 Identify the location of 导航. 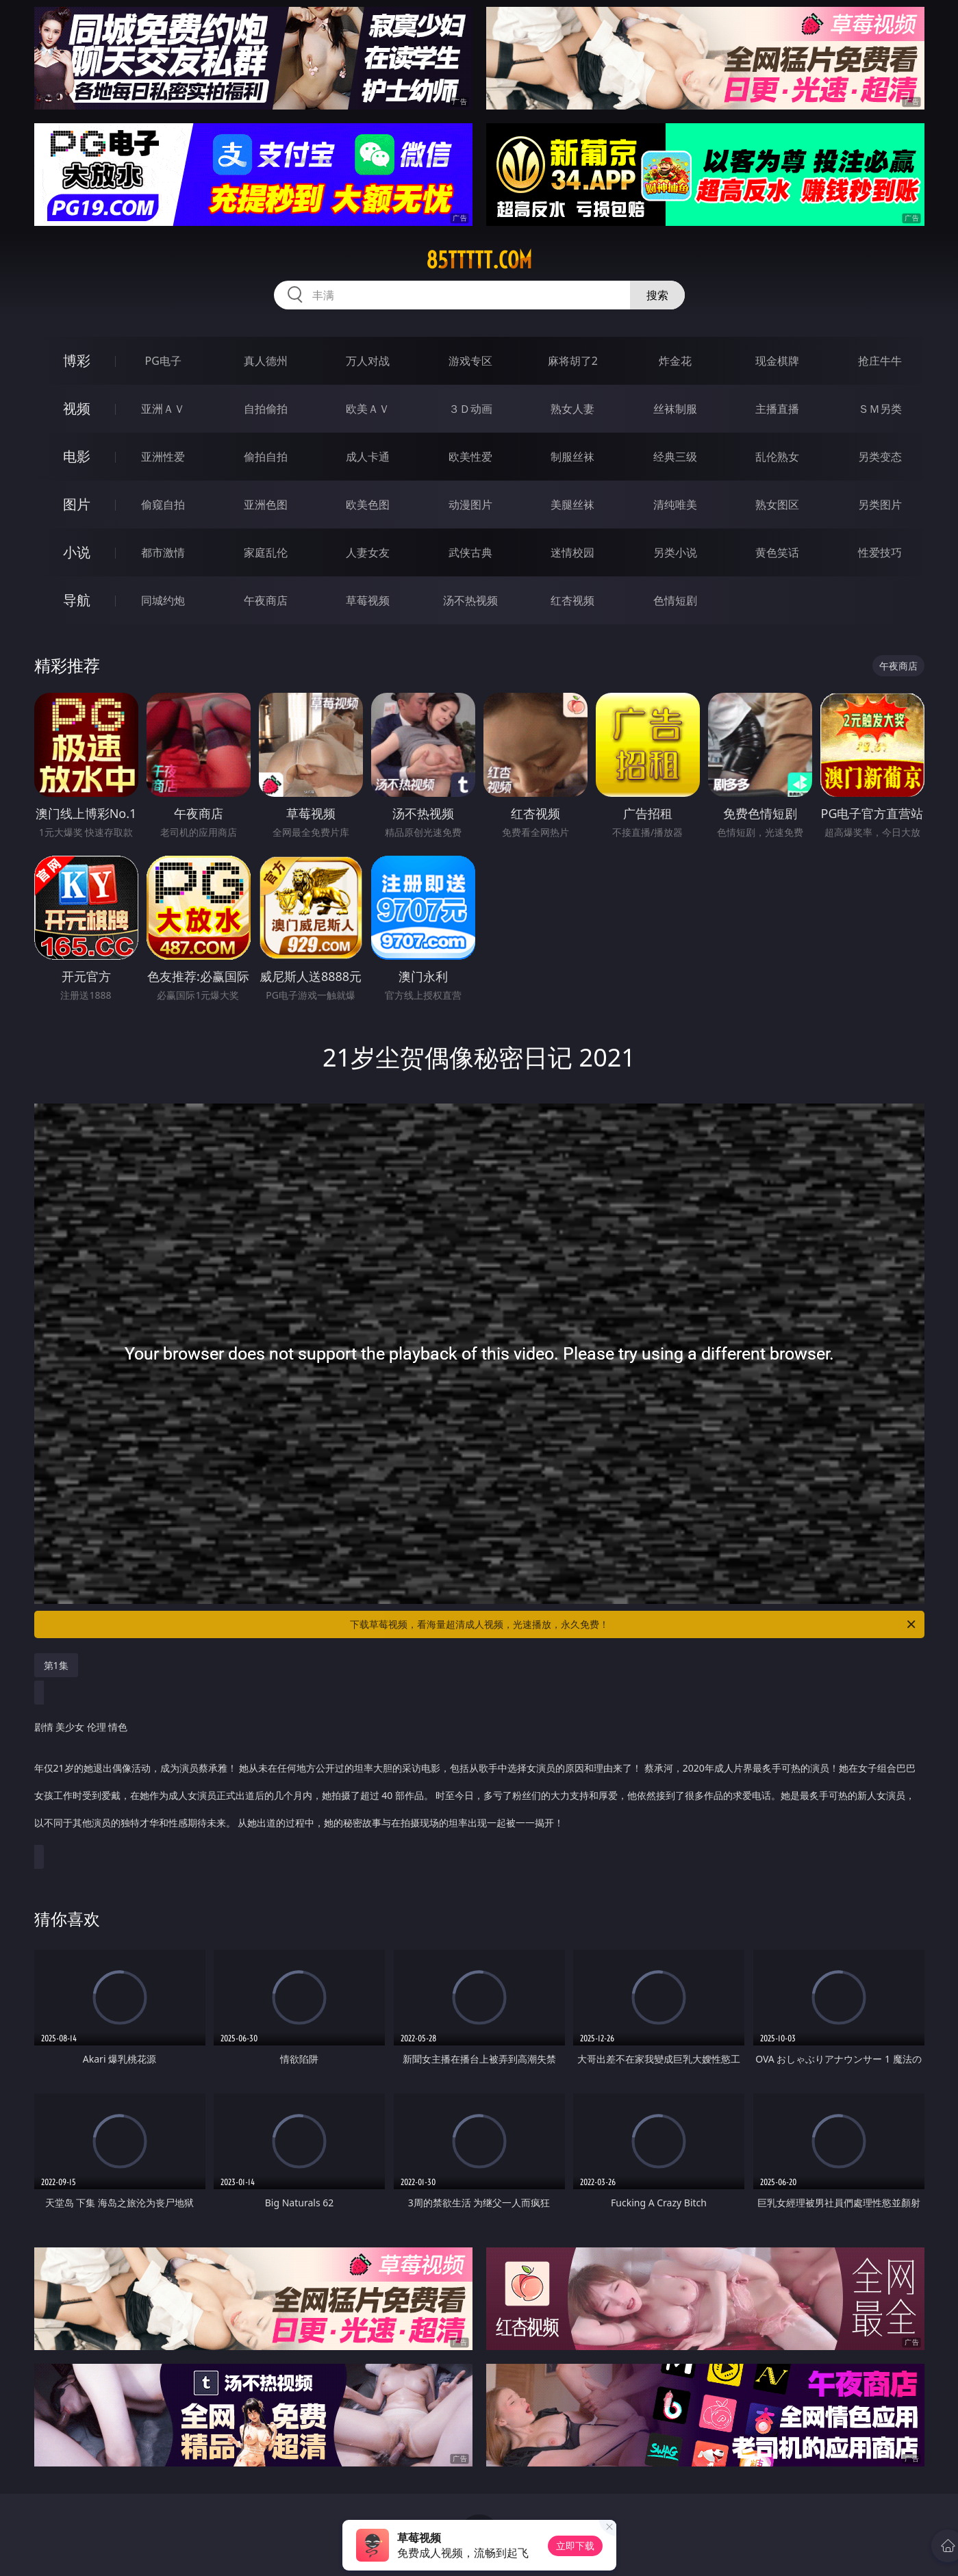
(76, 600).